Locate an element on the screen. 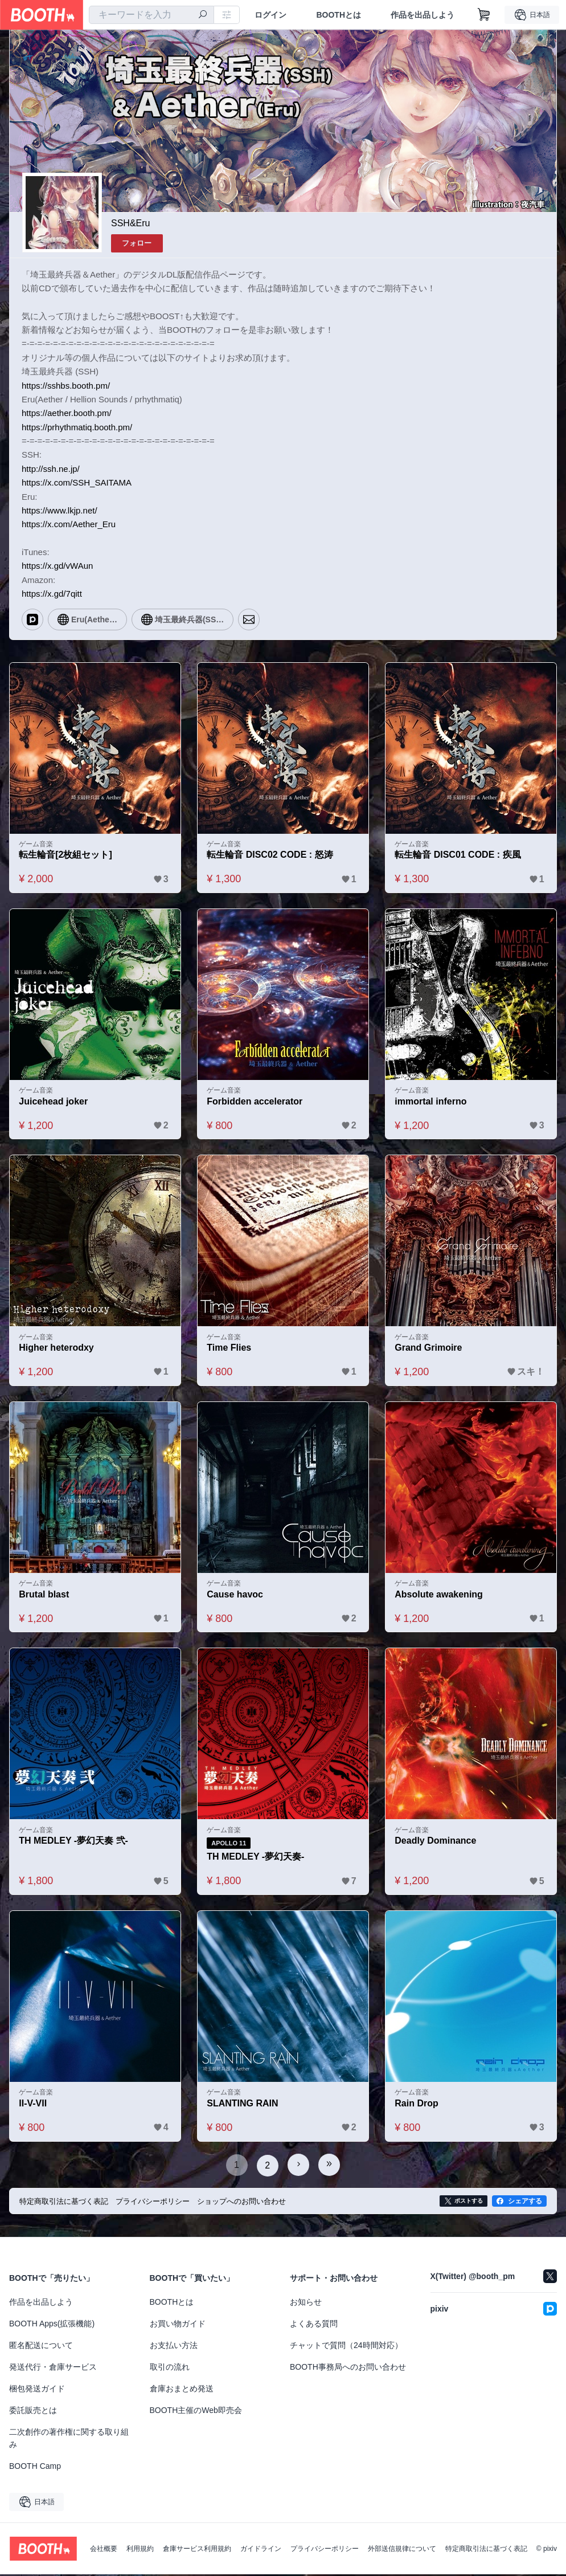 This screenshot has width=566, height=2576. 転生輪音[2枚組セット] is located at coordinates (66, 855).